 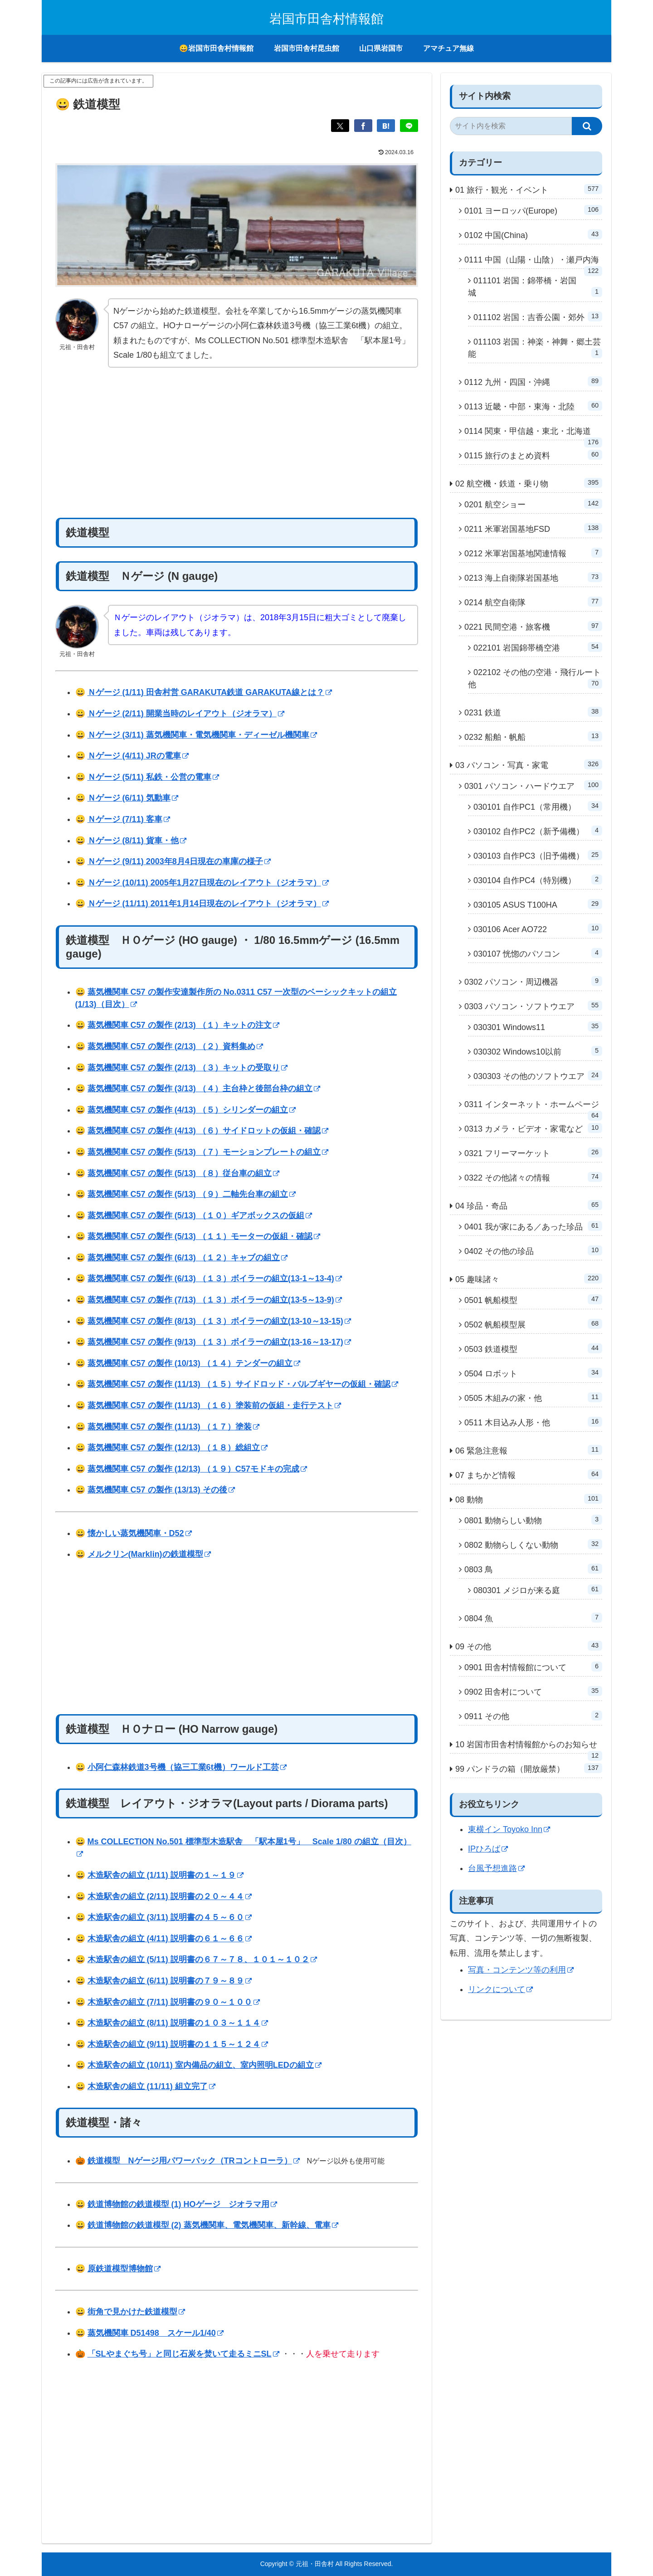 I want to click on 蒸気機関車 C57 の製作 (10/13) （１４）テンダーの組立, so click(x=194, y=1363).